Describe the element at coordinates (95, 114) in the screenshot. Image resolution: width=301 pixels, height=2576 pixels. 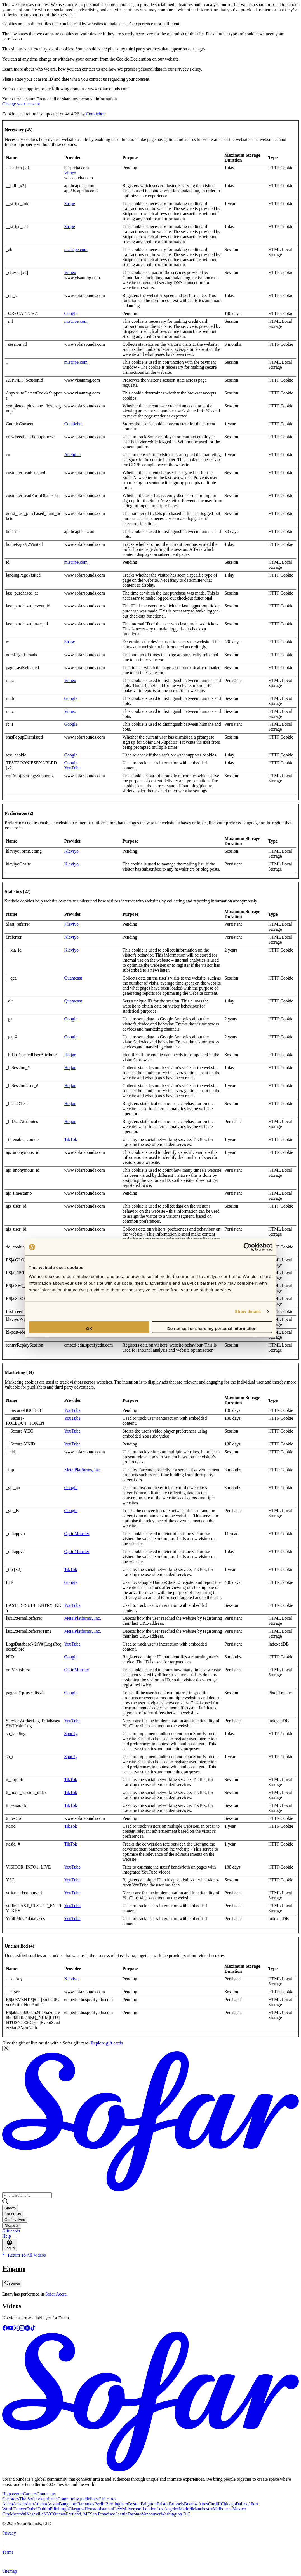
I see `Cookiebot` at that location.